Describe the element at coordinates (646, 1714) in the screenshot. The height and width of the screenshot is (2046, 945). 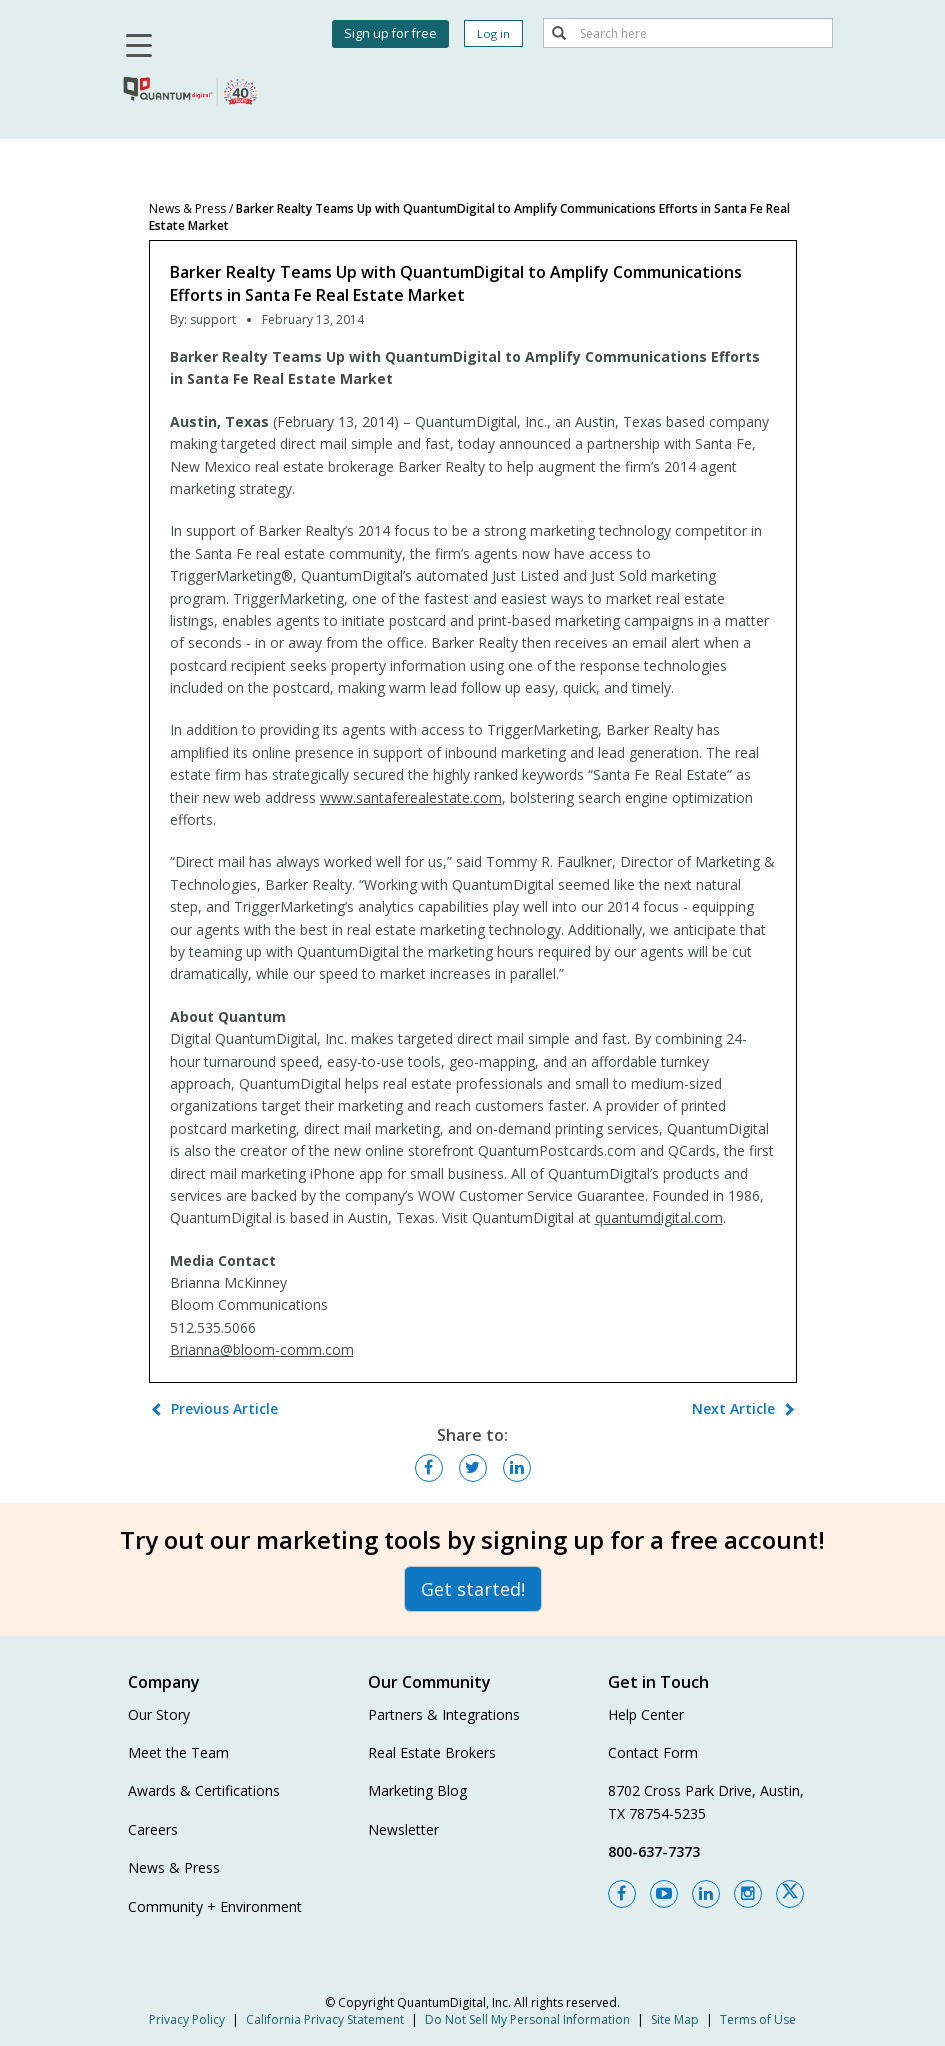
I see `Help Center` at that location.